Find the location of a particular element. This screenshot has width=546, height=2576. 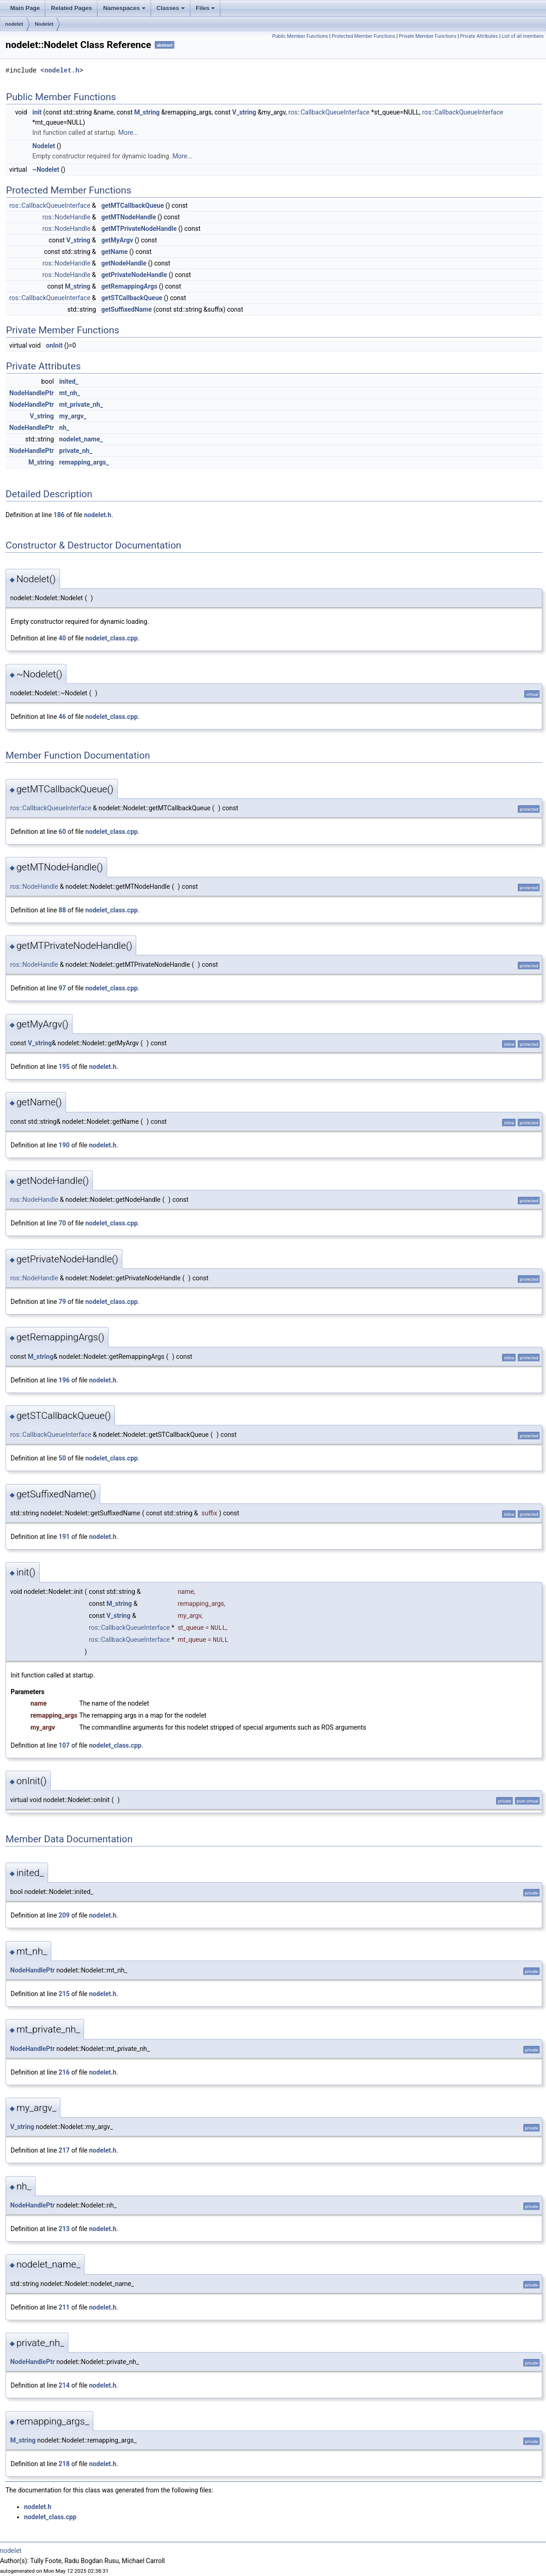

nodelet.h is located at coordinates (61, 70).